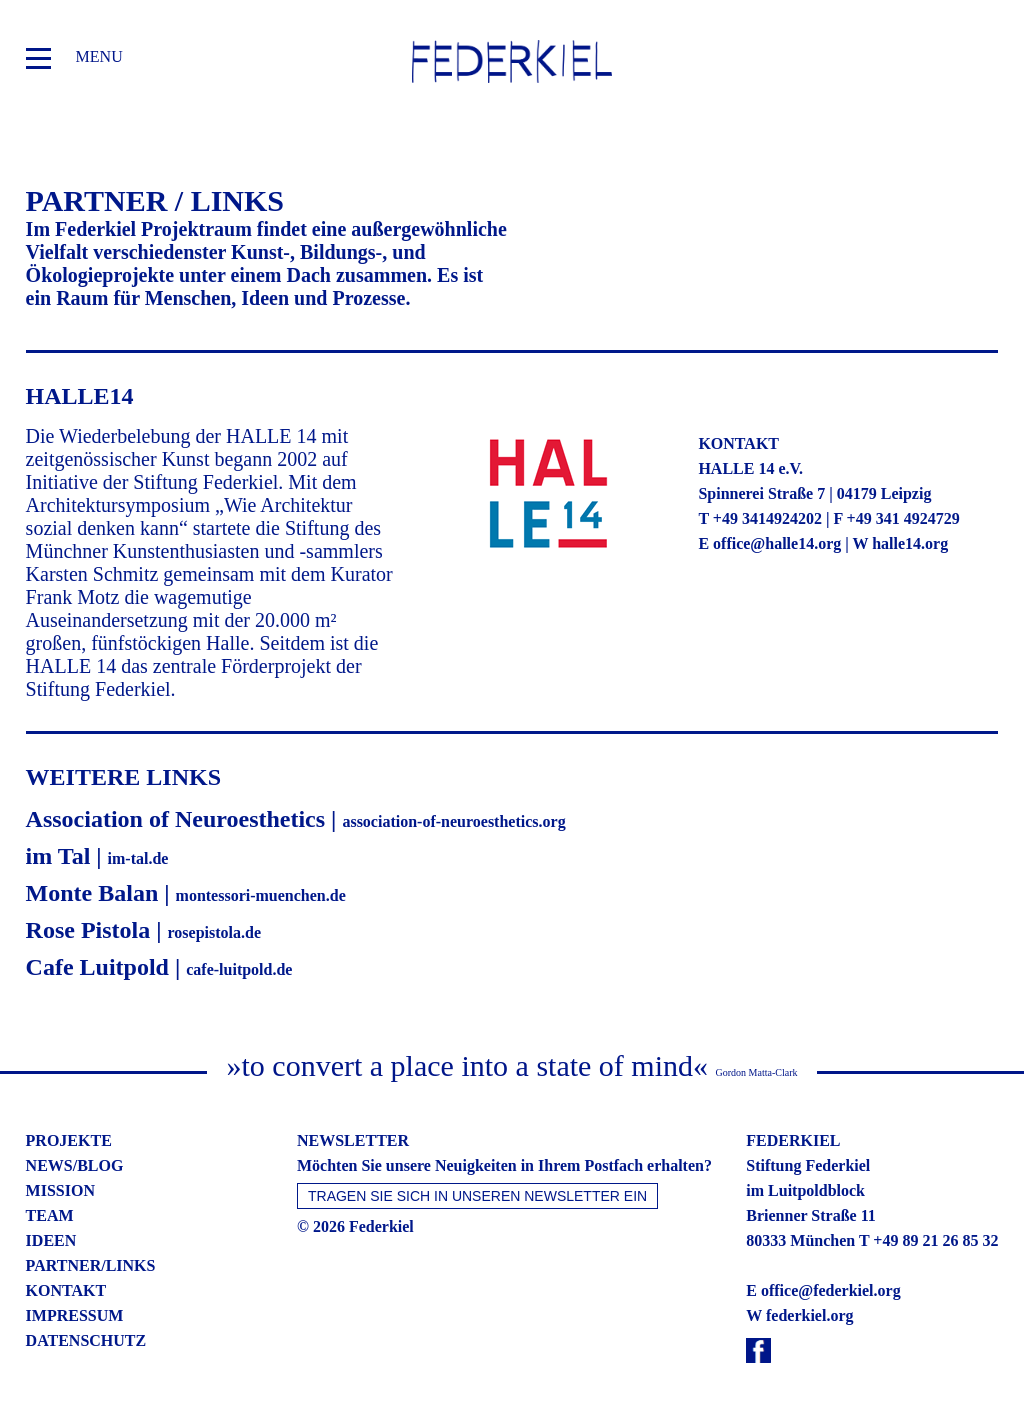 The width and height of the screenshot is (1024, 1423). Describe the element at coordinates (511, 757) in the screenshot. I see `Alle akzeptieren [button]` at that location.